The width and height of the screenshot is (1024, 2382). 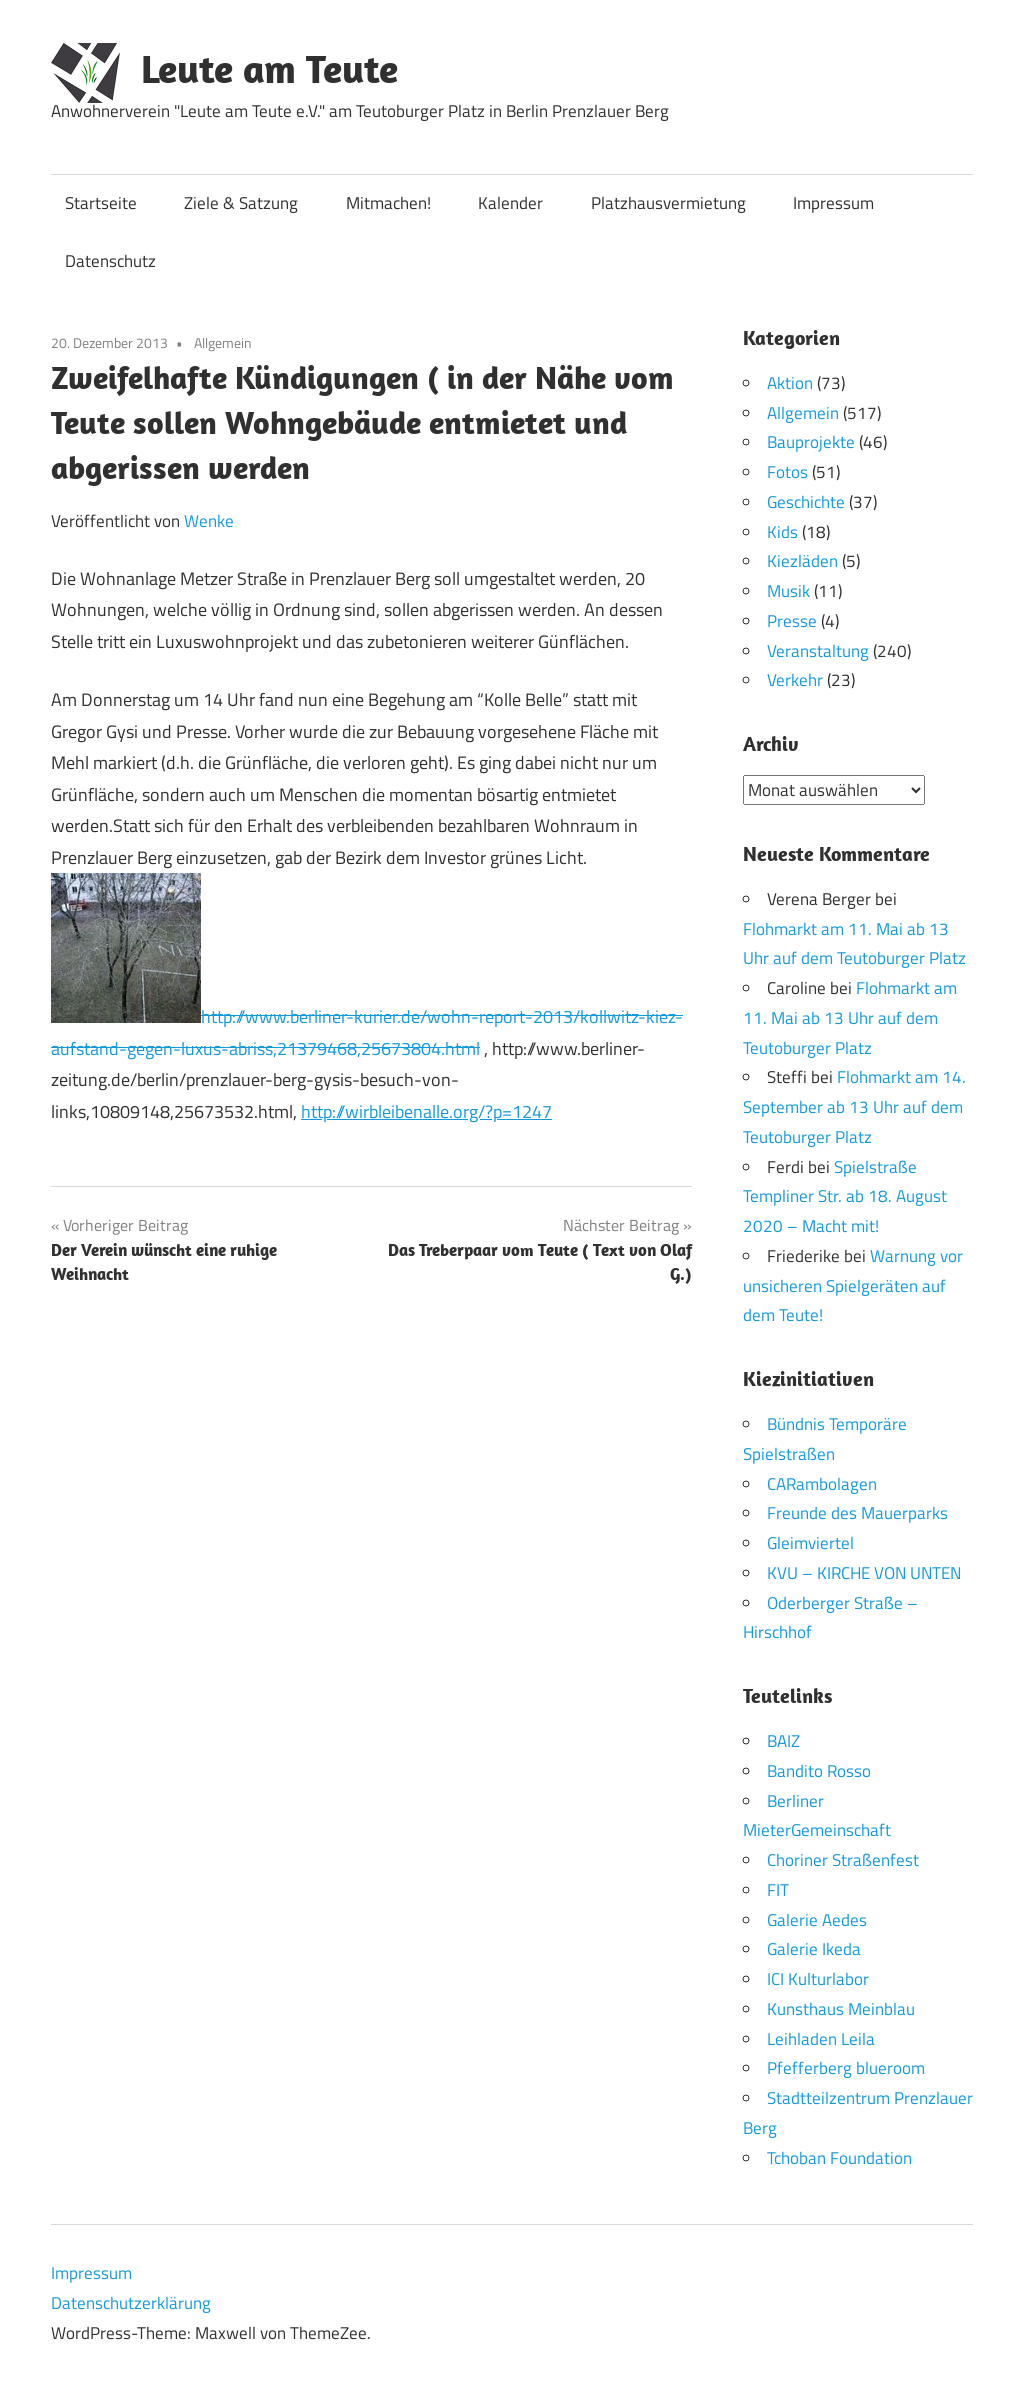 I want to click on Leihladen Leila, so click(x=821, y=2038).